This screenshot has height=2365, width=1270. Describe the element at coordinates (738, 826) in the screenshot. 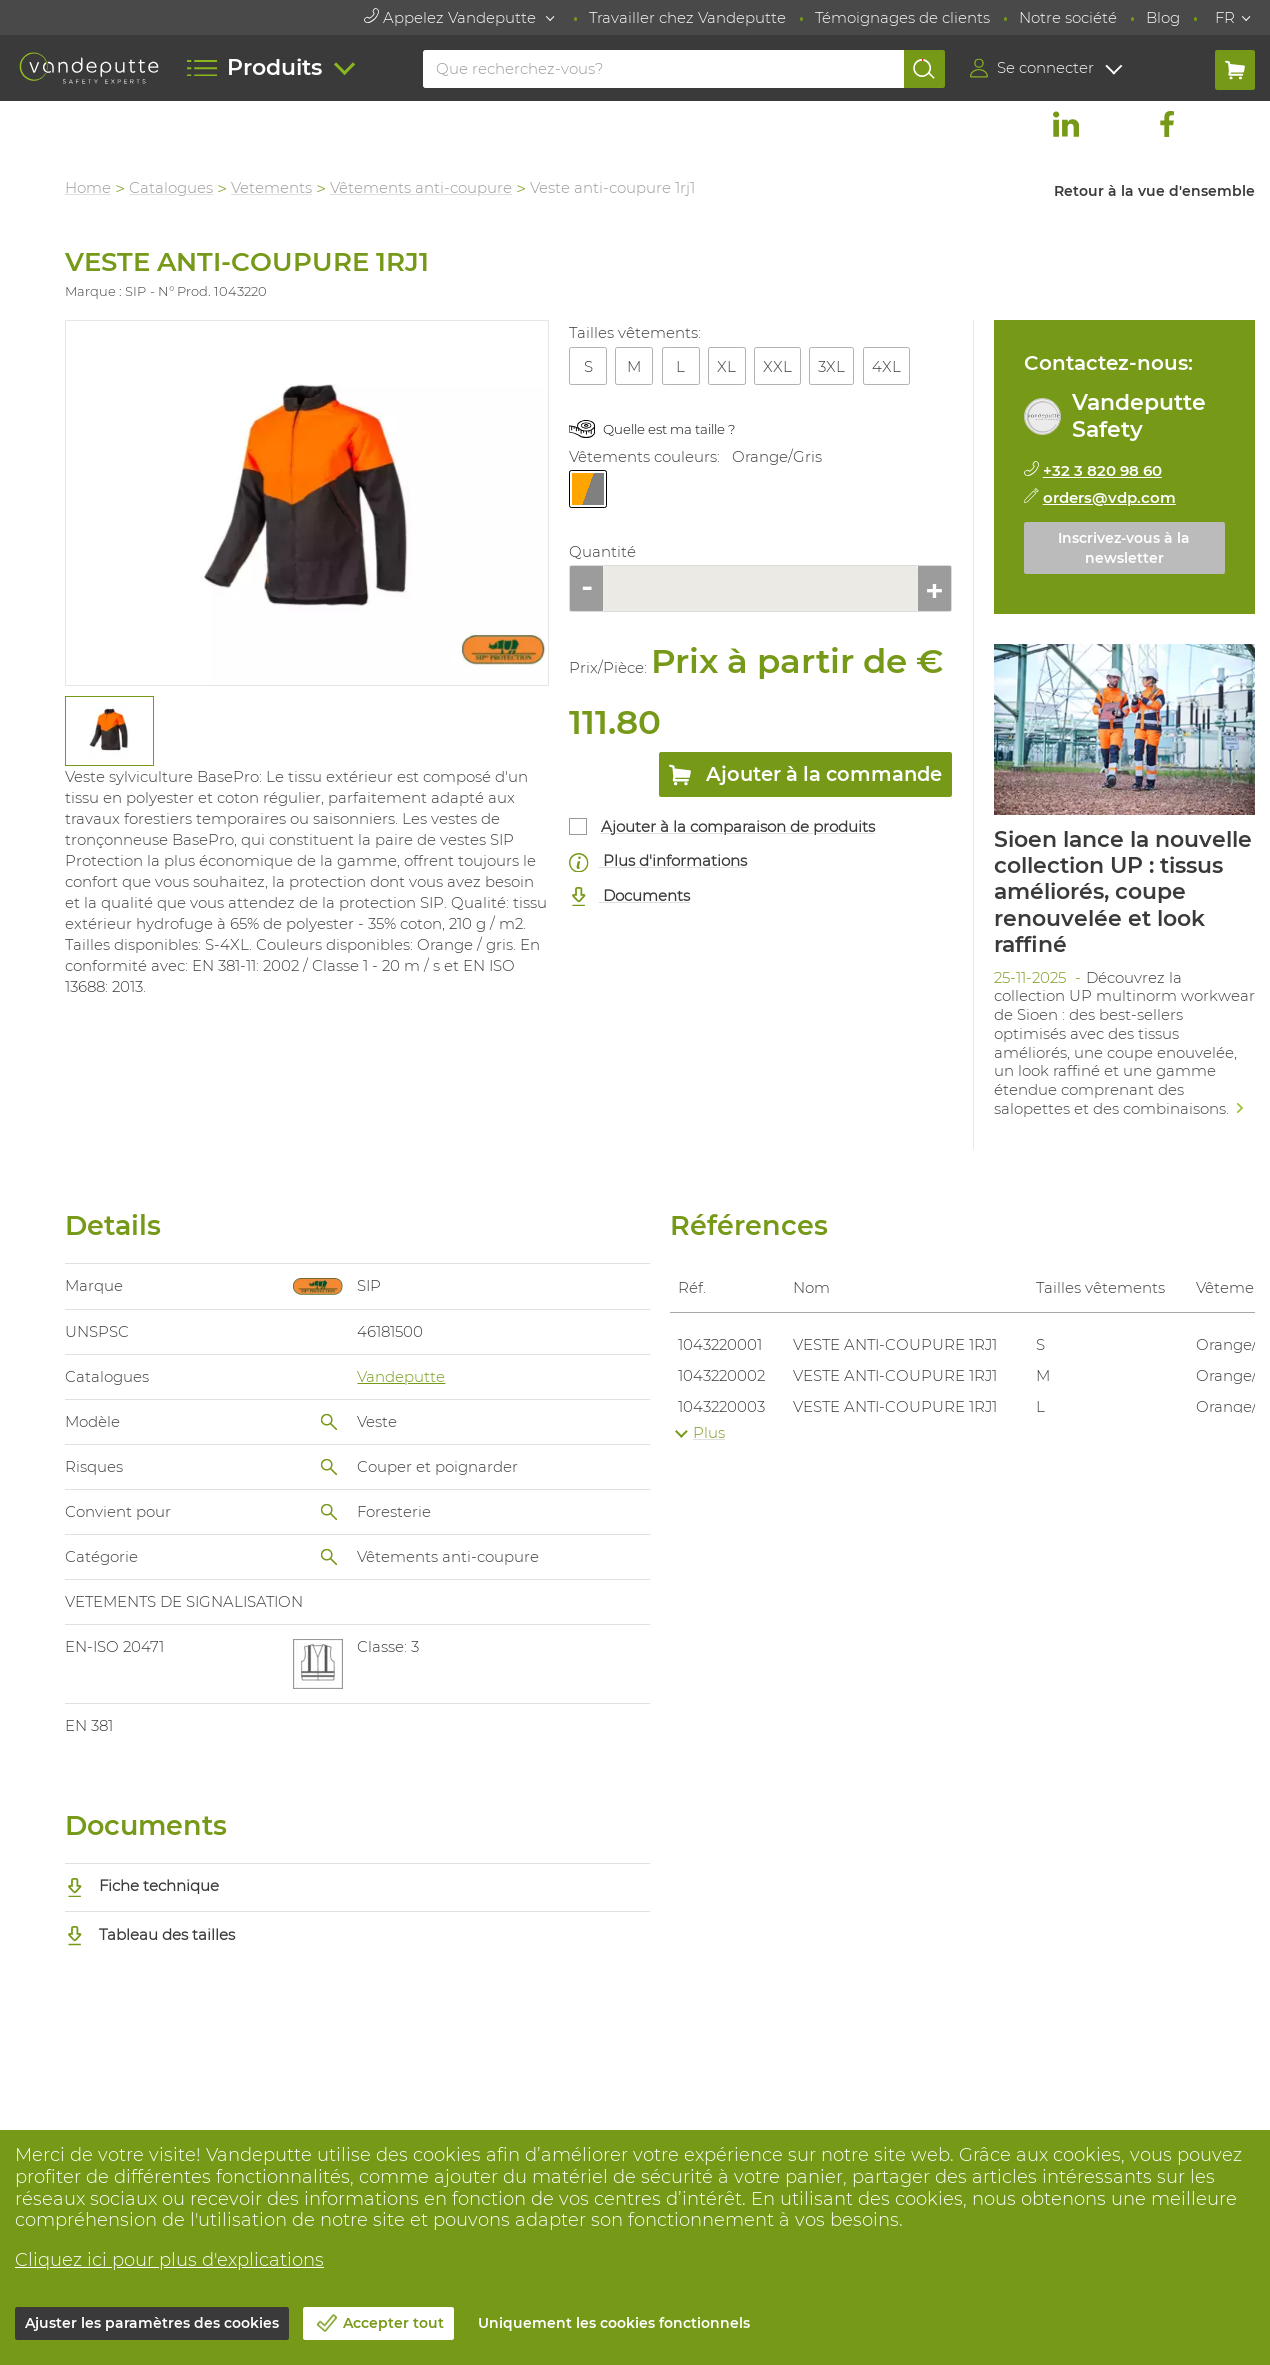

I see `Ajouter à la comparaison de produits` at that location.